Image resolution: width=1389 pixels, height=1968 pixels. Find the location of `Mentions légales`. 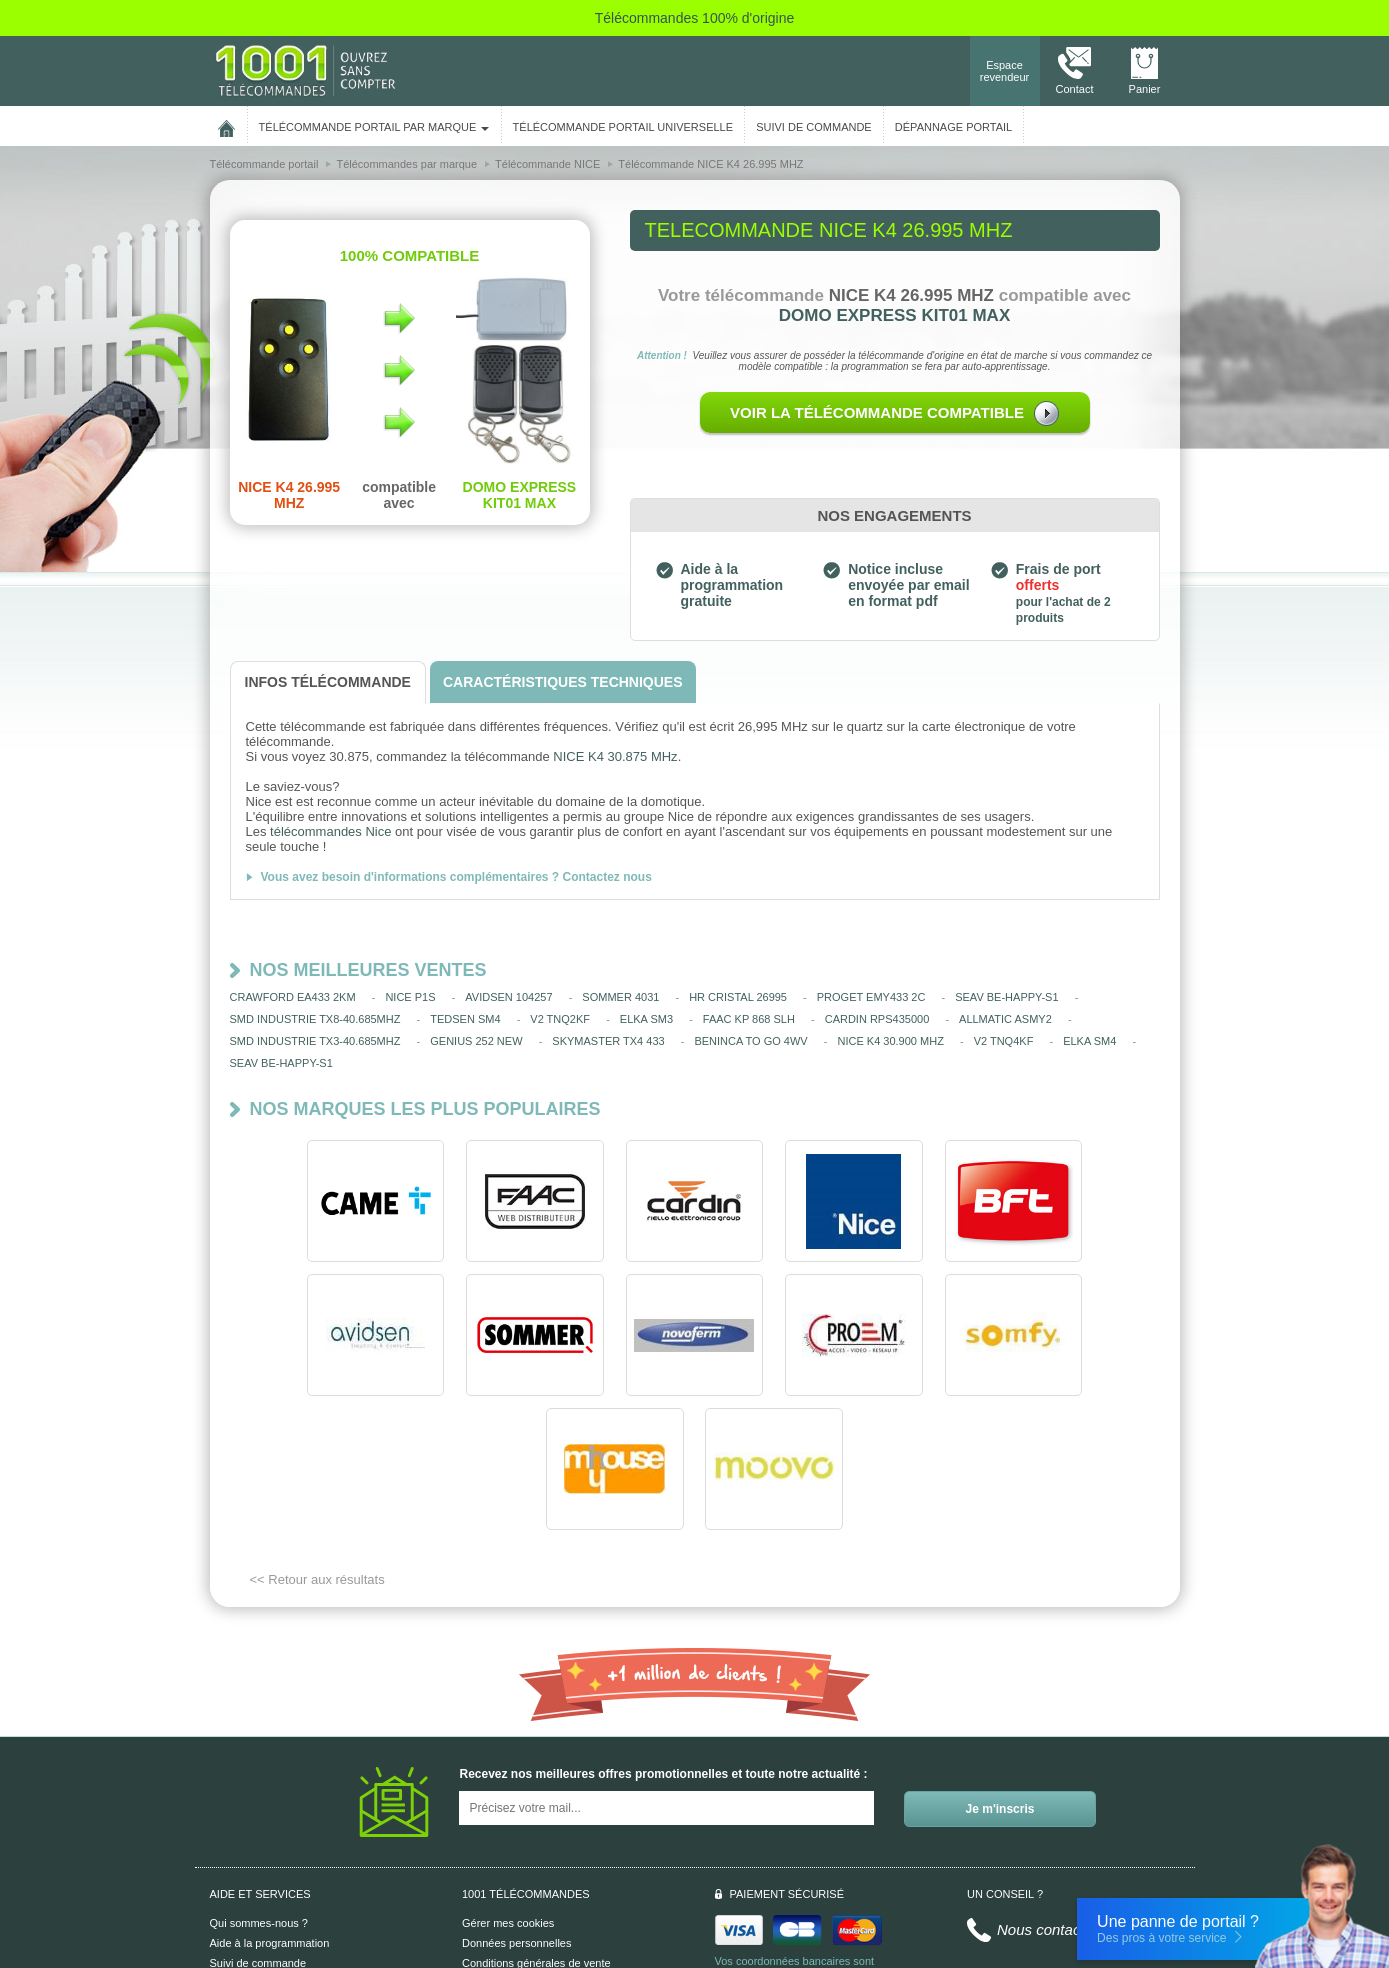

Mentions légales is located at coordinates (503, 1849).